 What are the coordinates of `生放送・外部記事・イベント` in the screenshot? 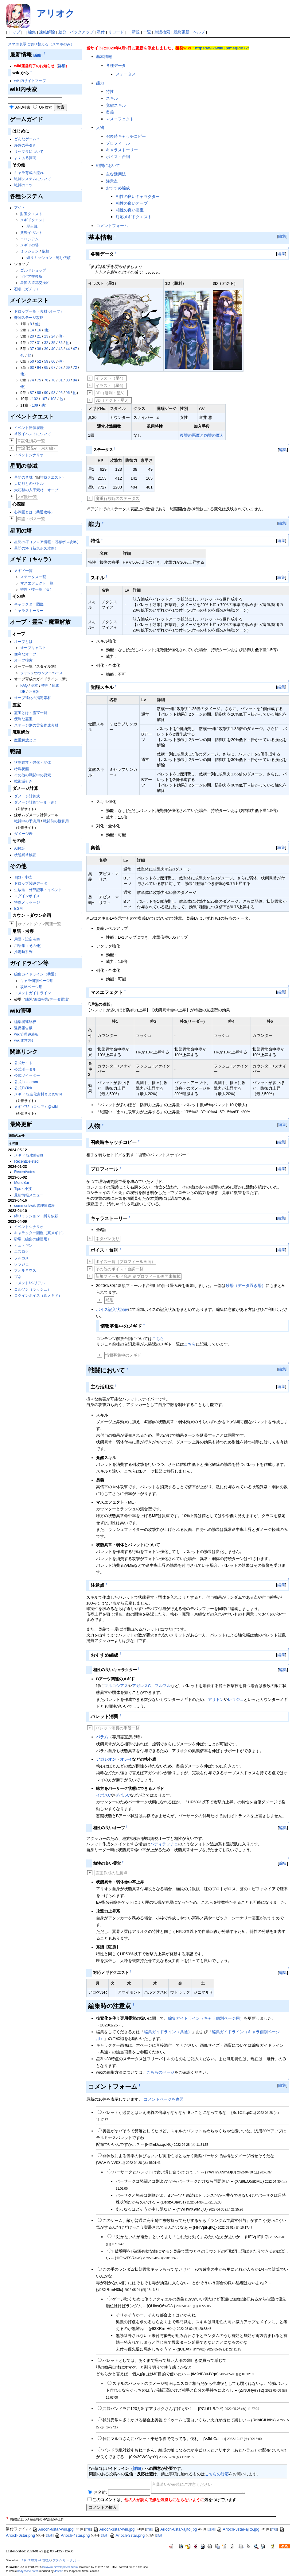 It's located at (38, 890).